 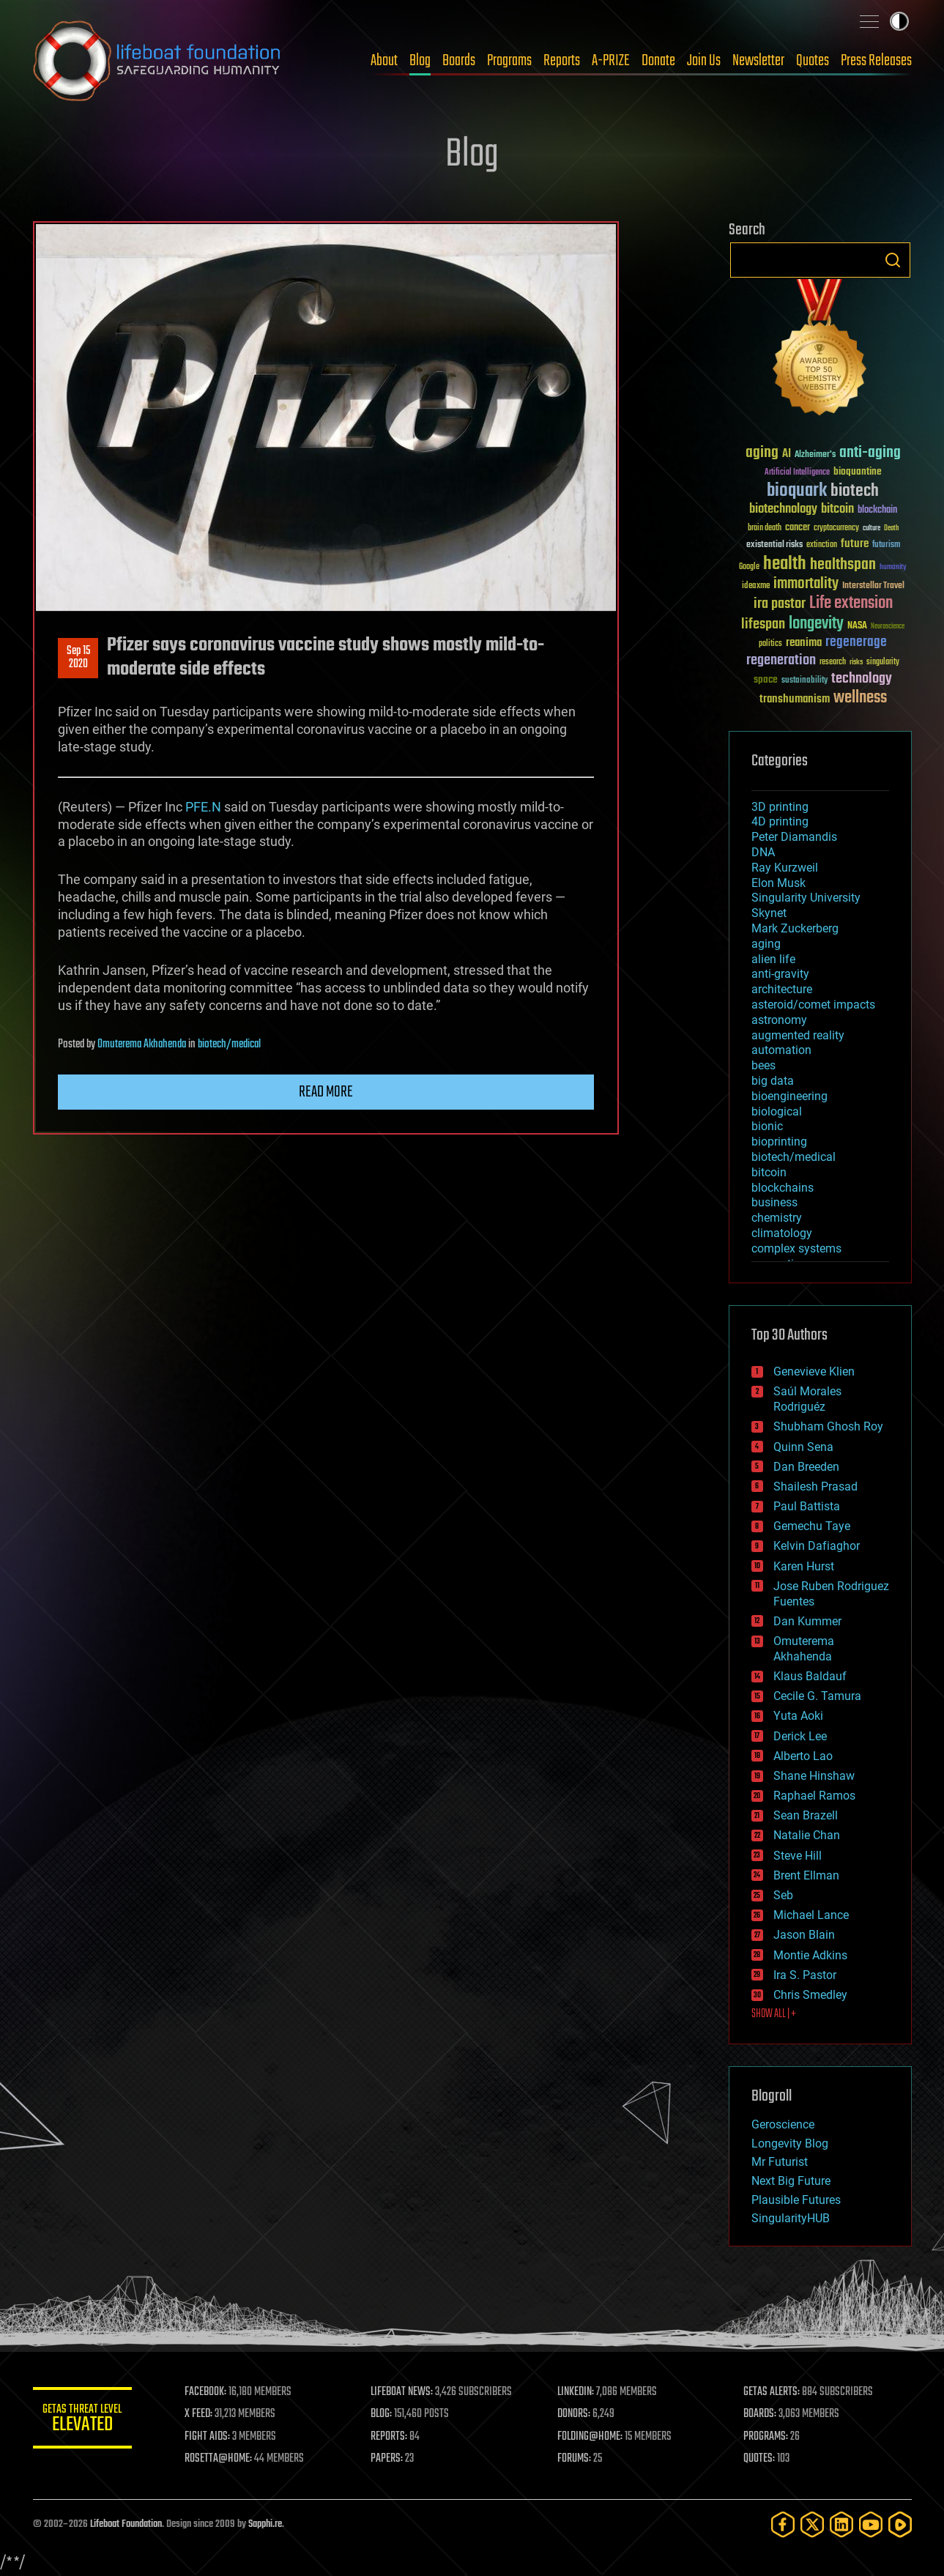 What do you see at coordinates (815, 1486) in the screenshot?
I see `Shailesh Prasad` at bounding box center [815, 1486].